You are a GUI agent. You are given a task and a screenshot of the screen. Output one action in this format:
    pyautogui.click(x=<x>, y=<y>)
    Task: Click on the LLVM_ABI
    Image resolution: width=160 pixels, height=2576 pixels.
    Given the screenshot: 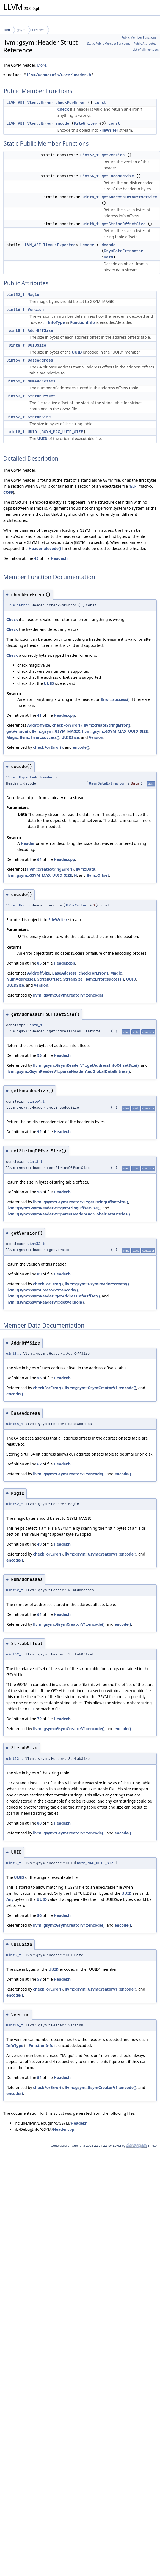 What is the action you would take?
    pyautogui.click(x=15, y=102)
    